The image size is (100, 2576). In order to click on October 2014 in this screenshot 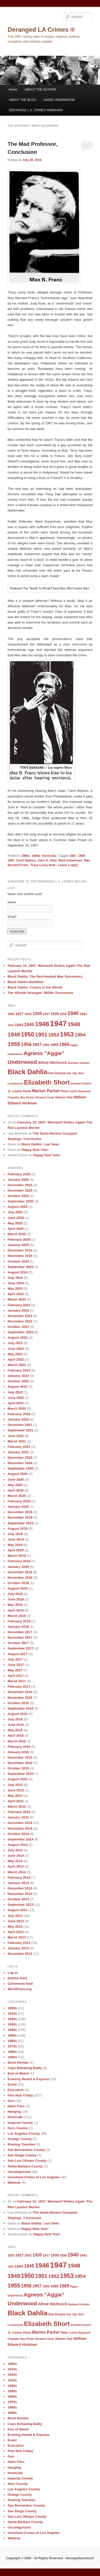, I will do `click(18, 1834)`.